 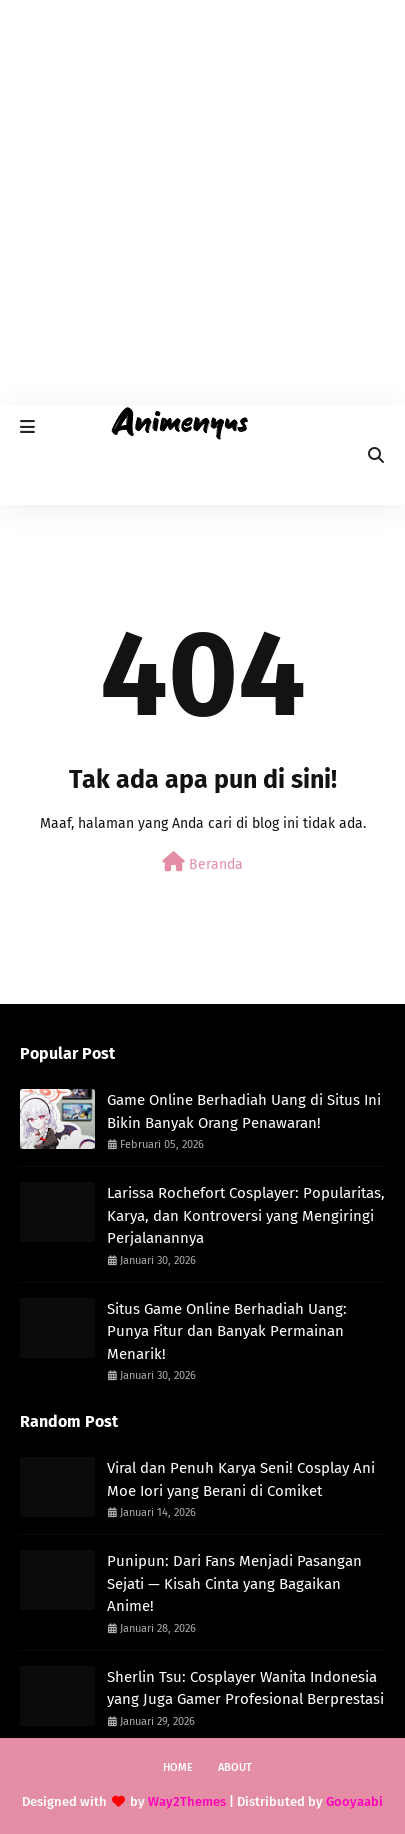 I want to click on [Advertisement], so click(x=202, y=202).